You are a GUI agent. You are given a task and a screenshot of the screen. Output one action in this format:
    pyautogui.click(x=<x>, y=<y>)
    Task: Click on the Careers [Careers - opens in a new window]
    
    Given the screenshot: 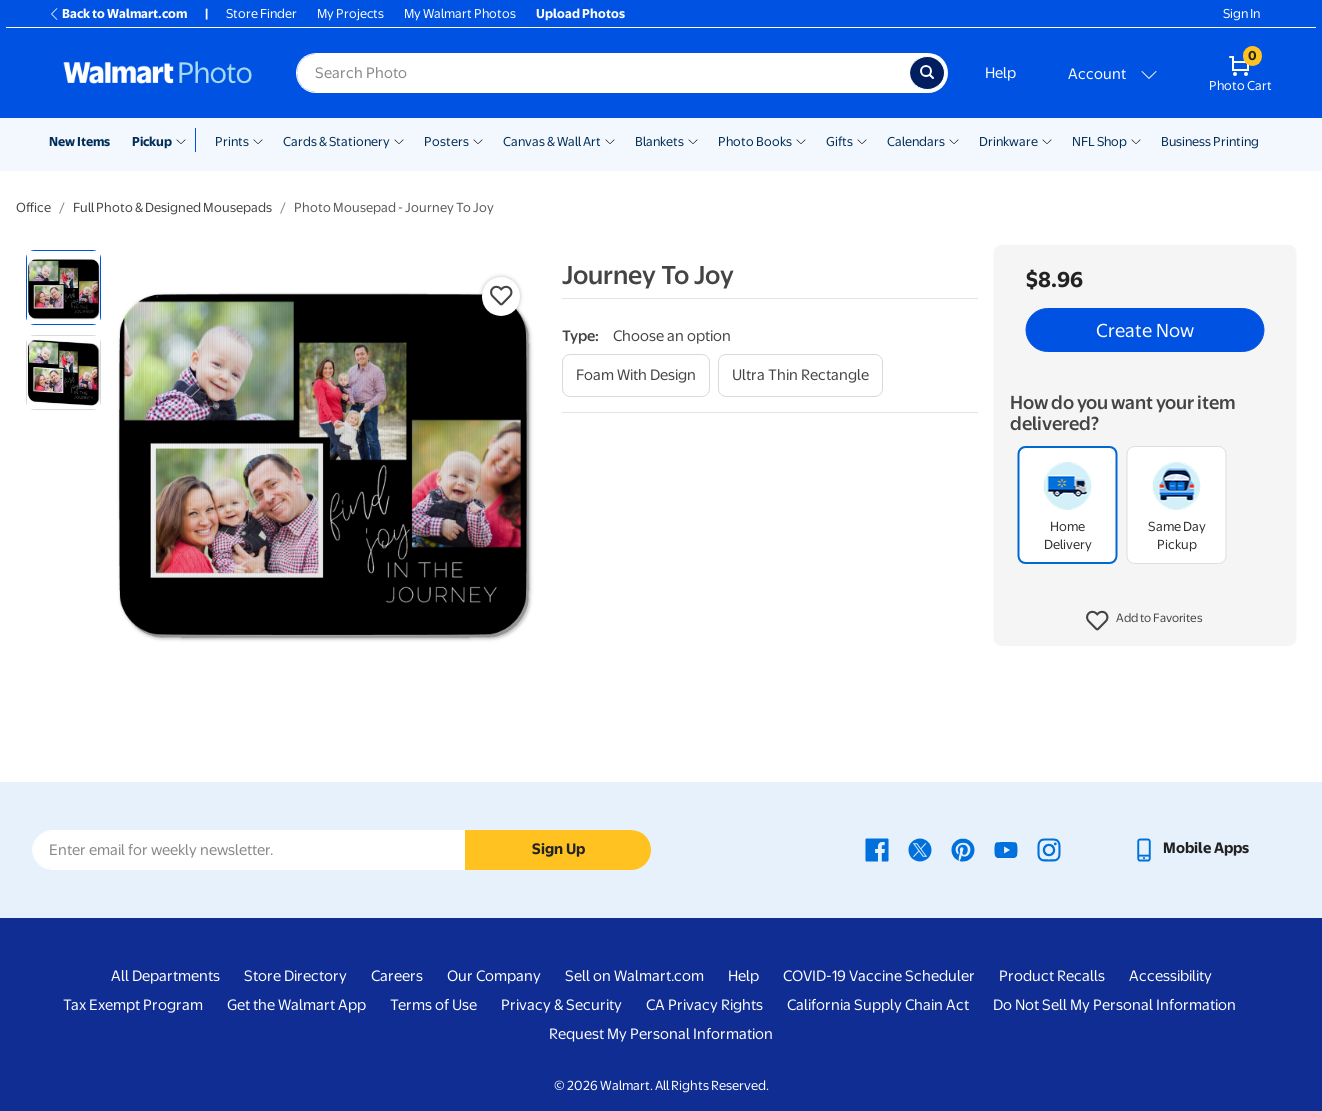 What is the action you would take?
    pyautogui.click(x=397, y=976)
    